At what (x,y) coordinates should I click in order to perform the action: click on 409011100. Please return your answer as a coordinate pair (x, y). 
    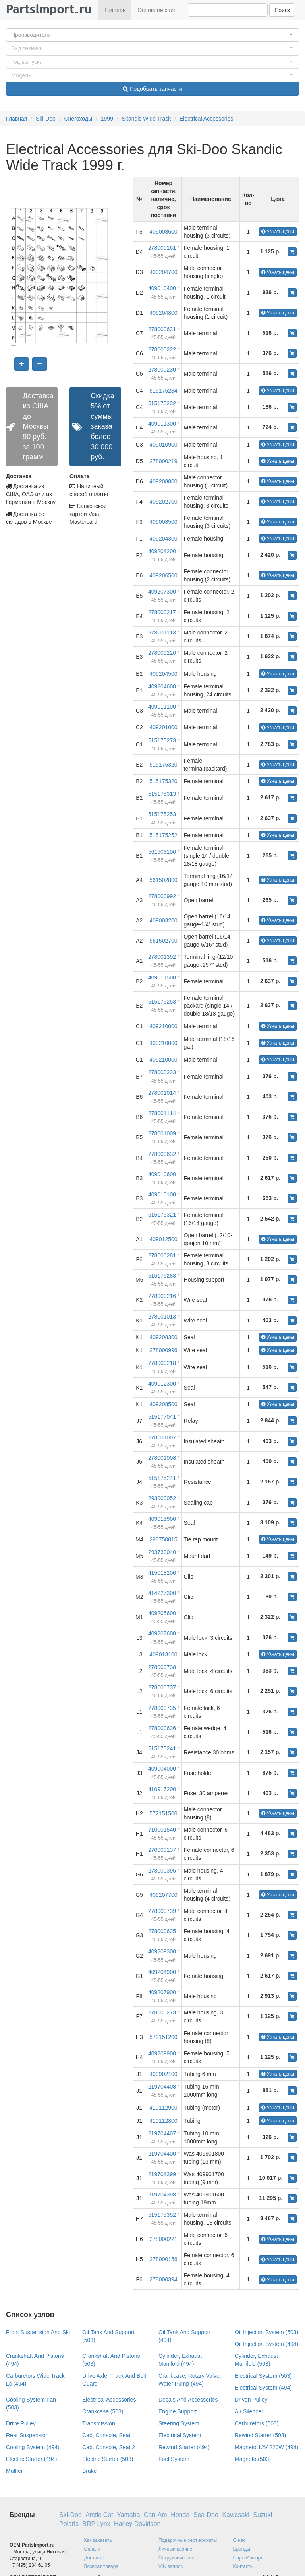
    Looking at the image, I should click on (162, 706).